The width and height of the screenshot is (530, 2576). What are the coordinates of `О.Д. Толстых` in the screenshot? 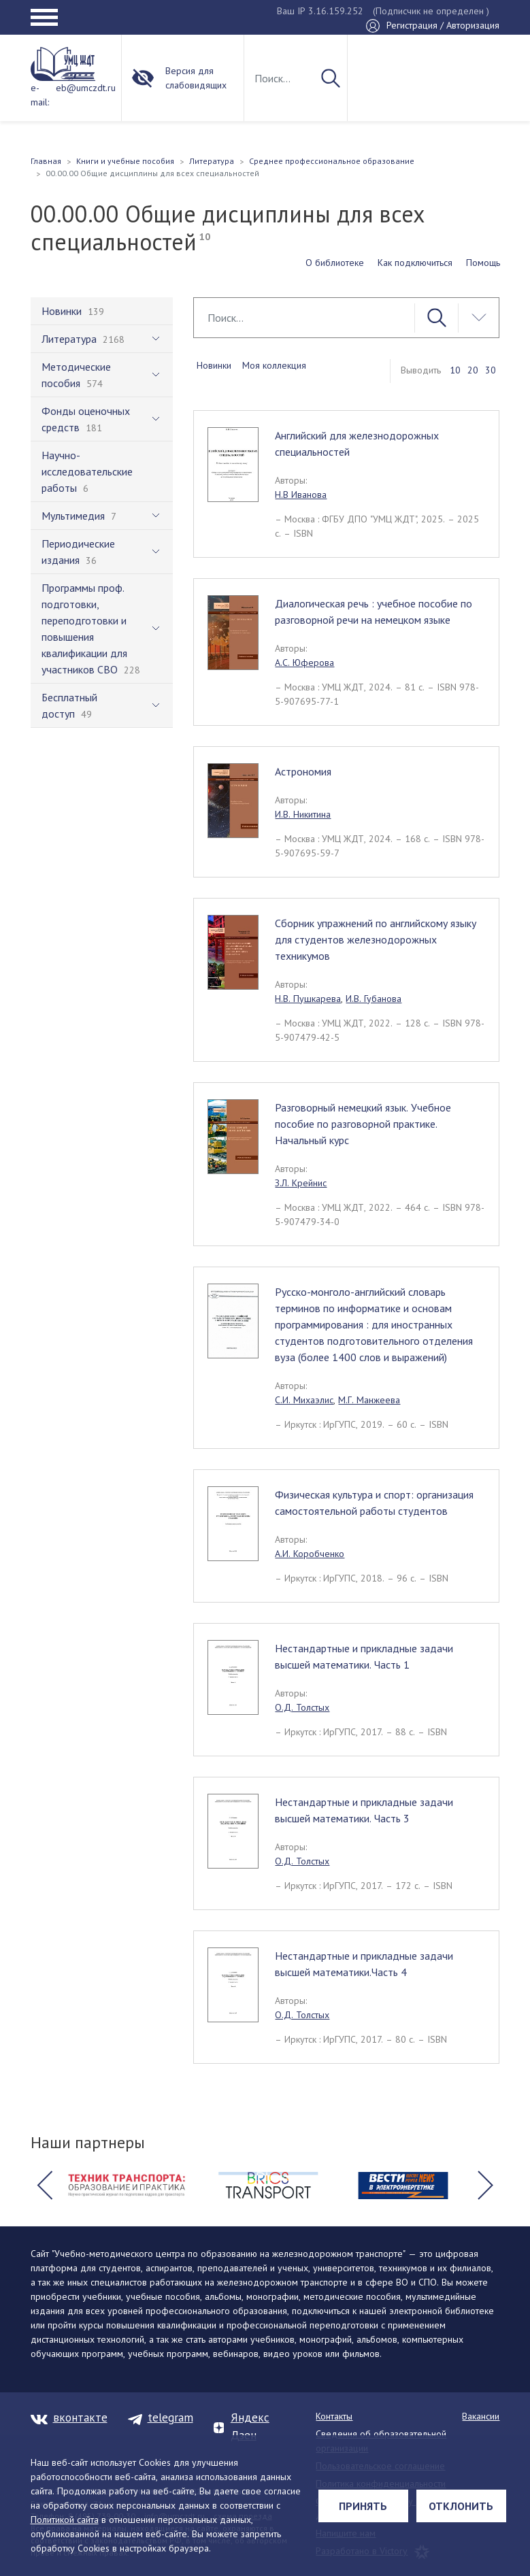 It's located at (302, 1707).